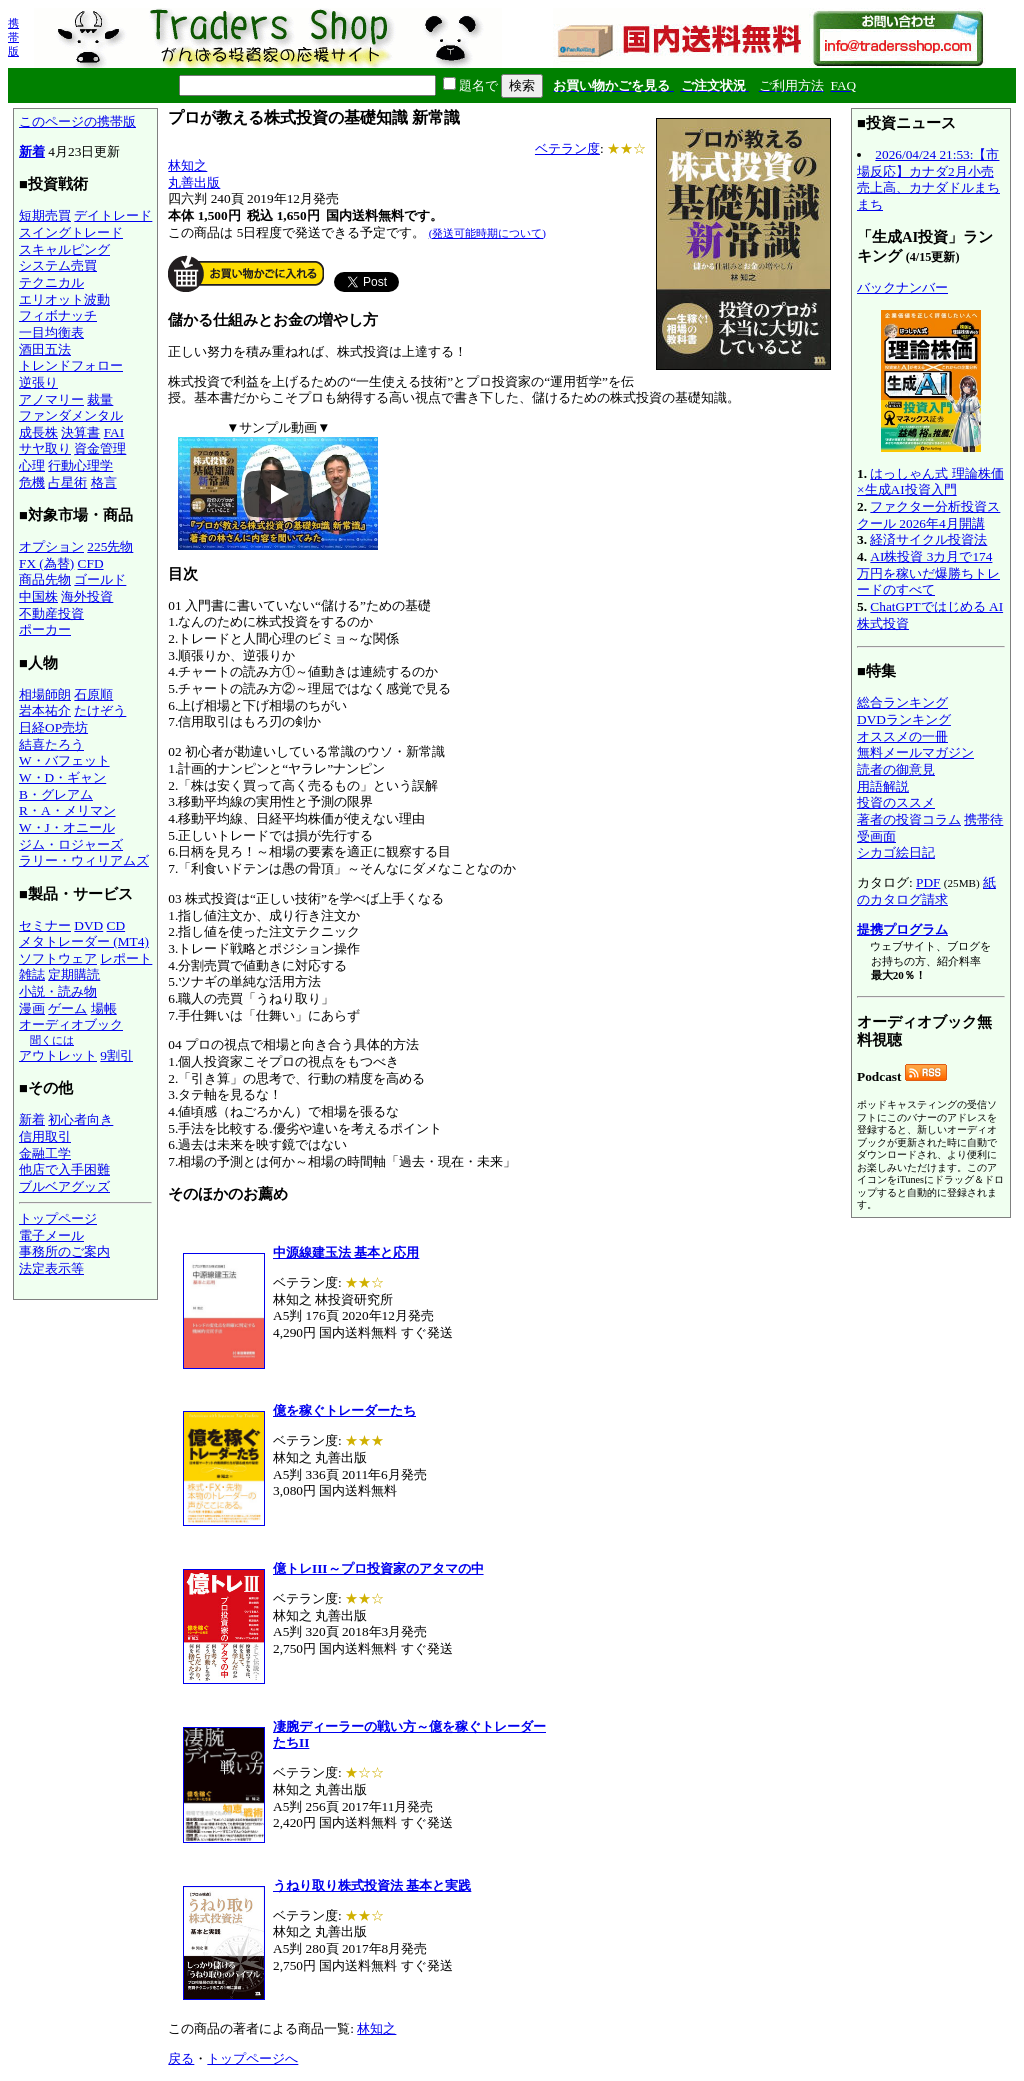  What do you see at coordinates (116, 1055) in the screenshot?
I see `9割引` at bounding box center [116, 1055].